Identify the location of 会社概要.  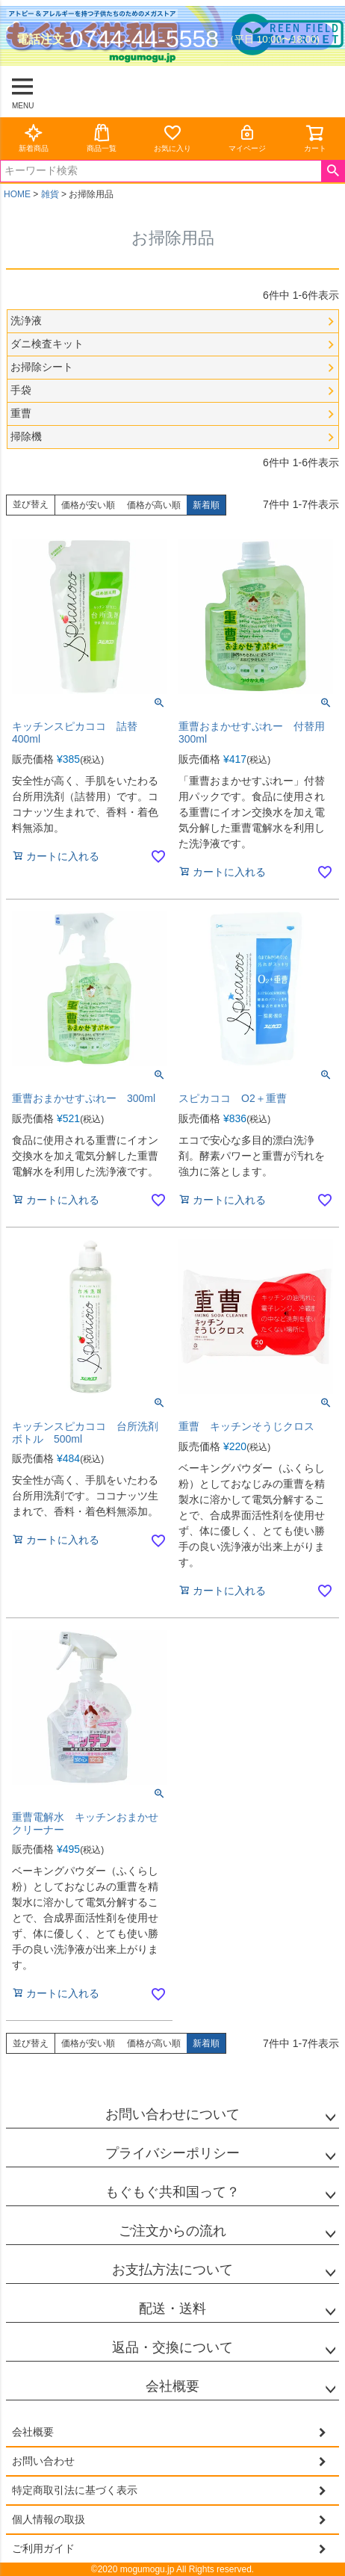
(172, 2386).